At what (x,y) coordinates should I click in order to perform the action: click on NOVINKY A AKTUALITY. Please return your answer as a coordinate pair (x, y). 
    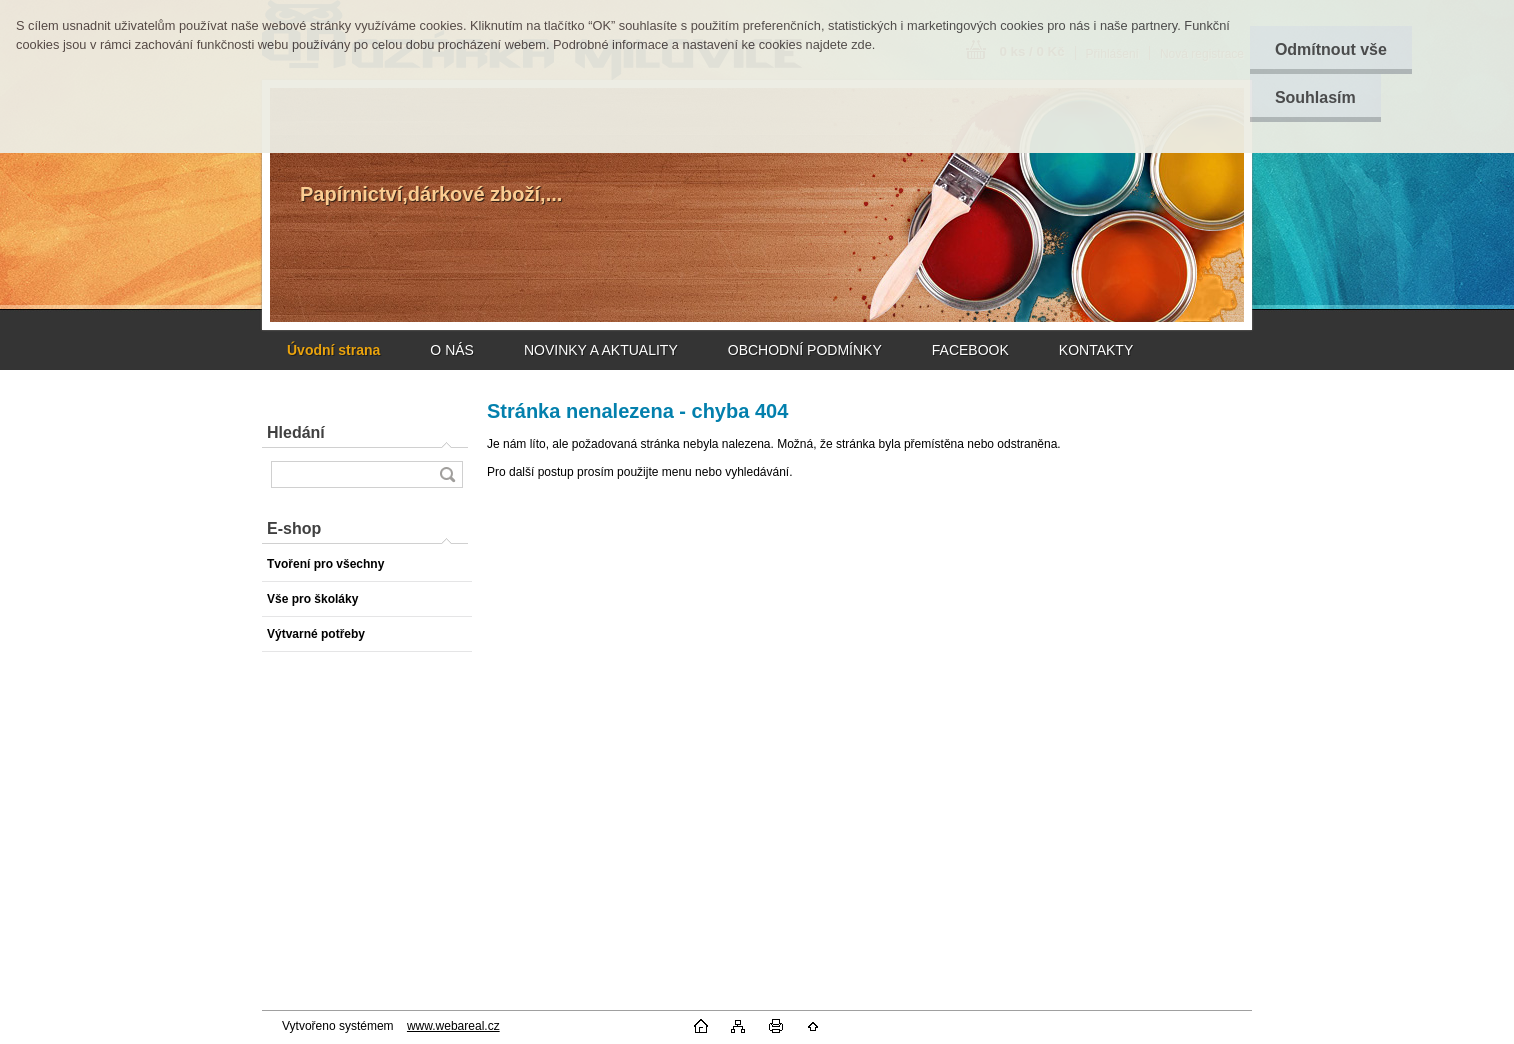
    Looking at the image, I should click on (601, 350).